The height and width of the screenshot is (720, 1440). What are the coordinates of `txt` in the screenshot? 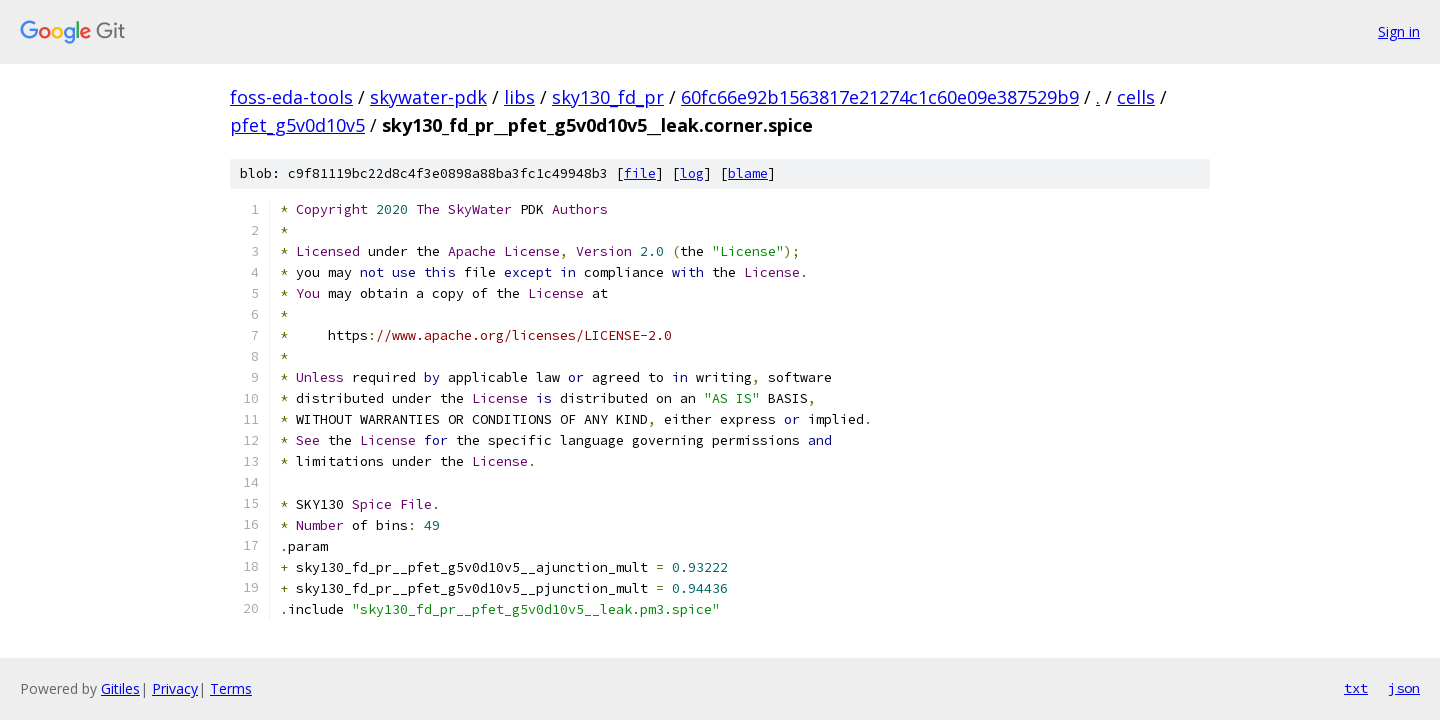 It's located at (1356, 688).